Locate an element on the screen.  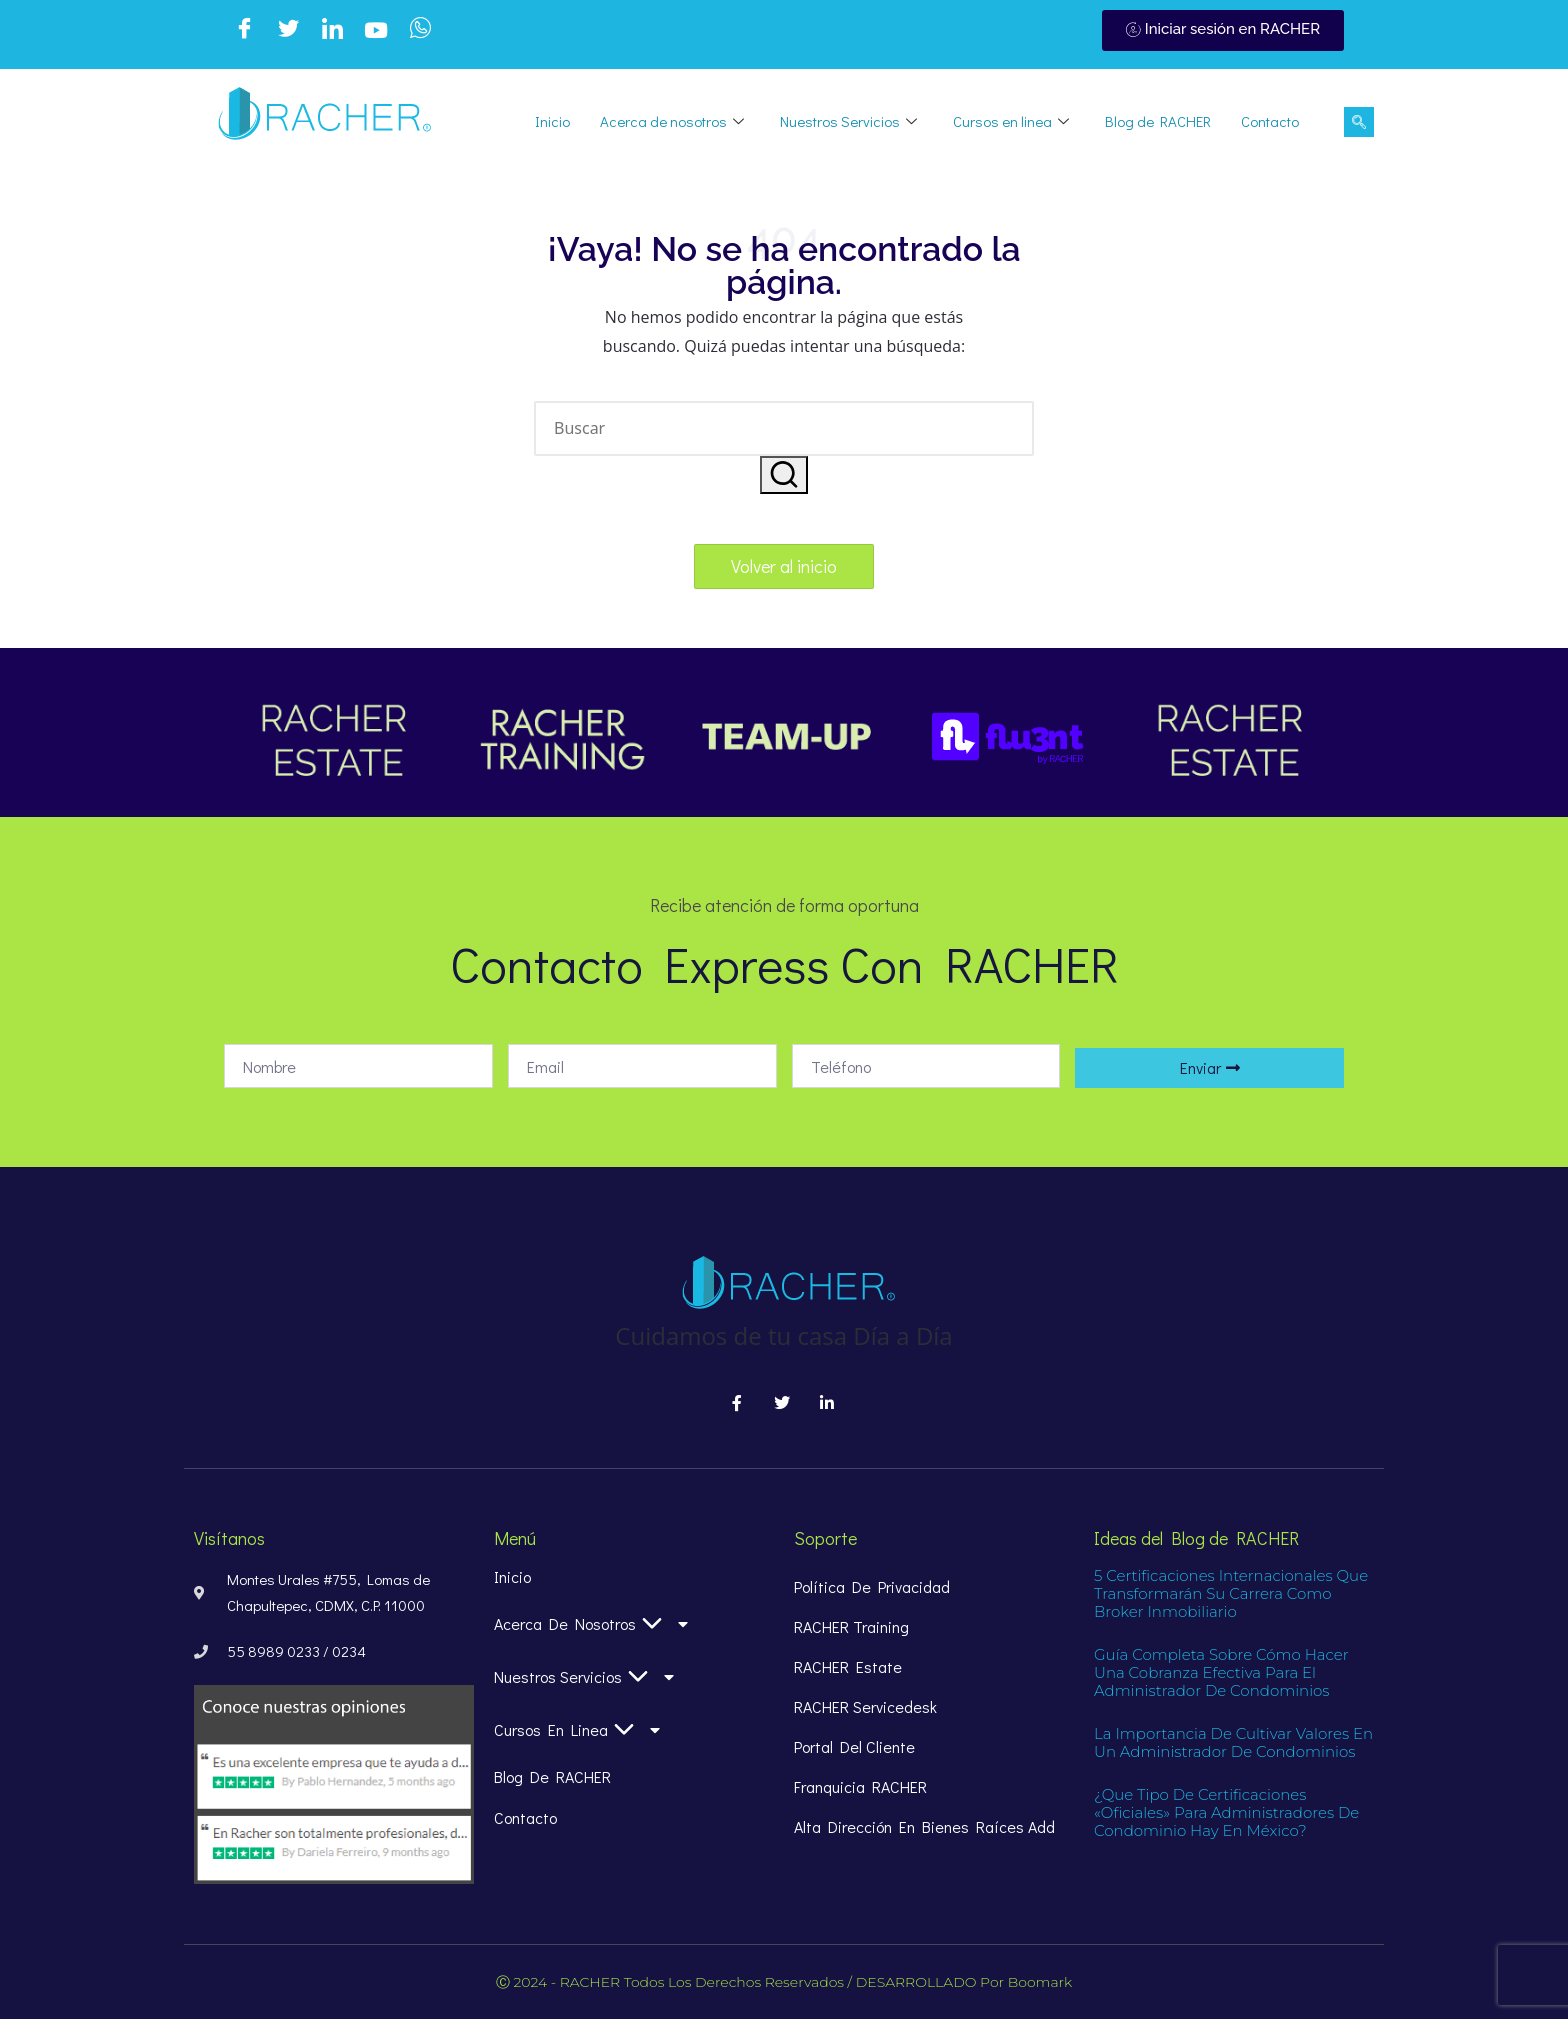
Política de Privacidad is located at coordinates (872, 1586).